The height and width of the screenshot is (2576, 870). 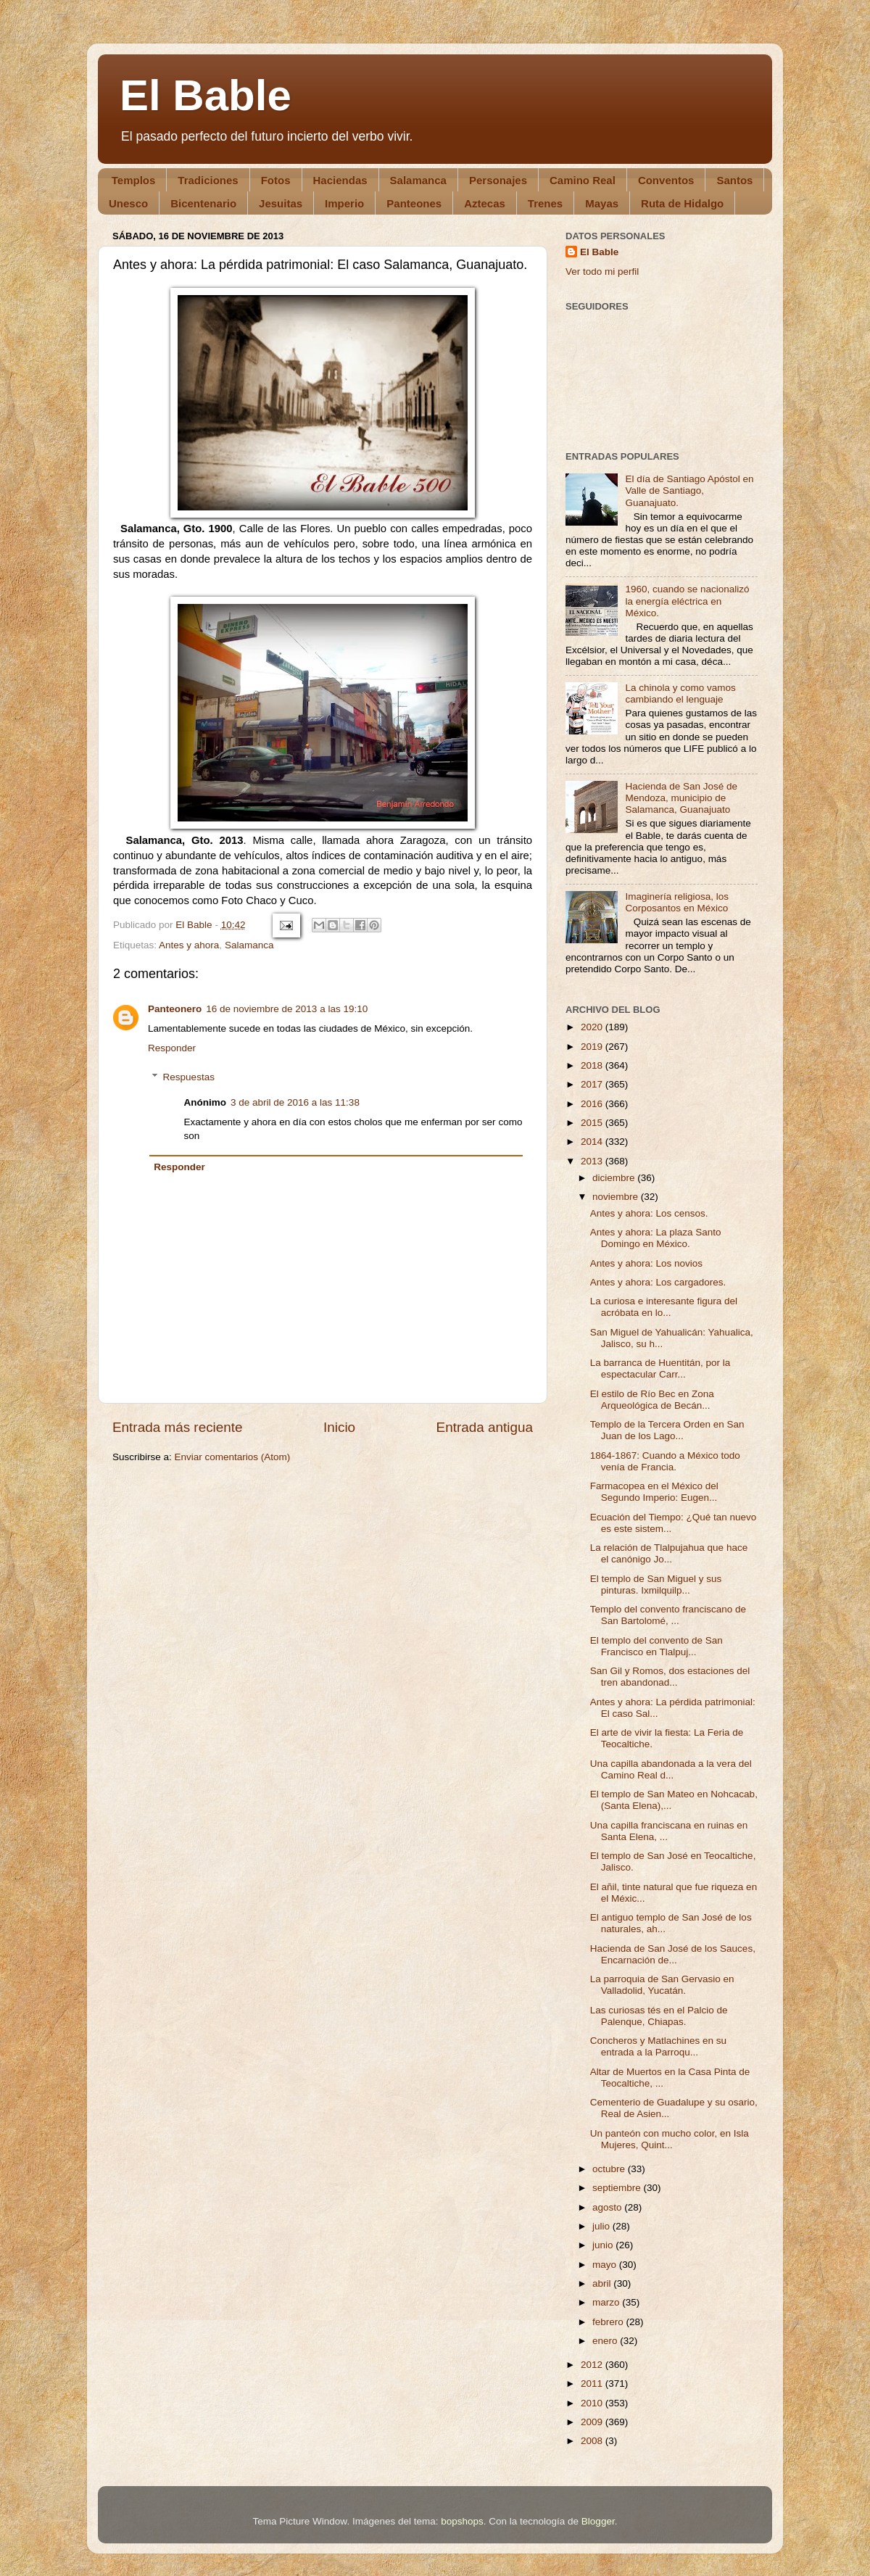 I want to click on Ver todo mi perfil, so click(x=602, y=271).